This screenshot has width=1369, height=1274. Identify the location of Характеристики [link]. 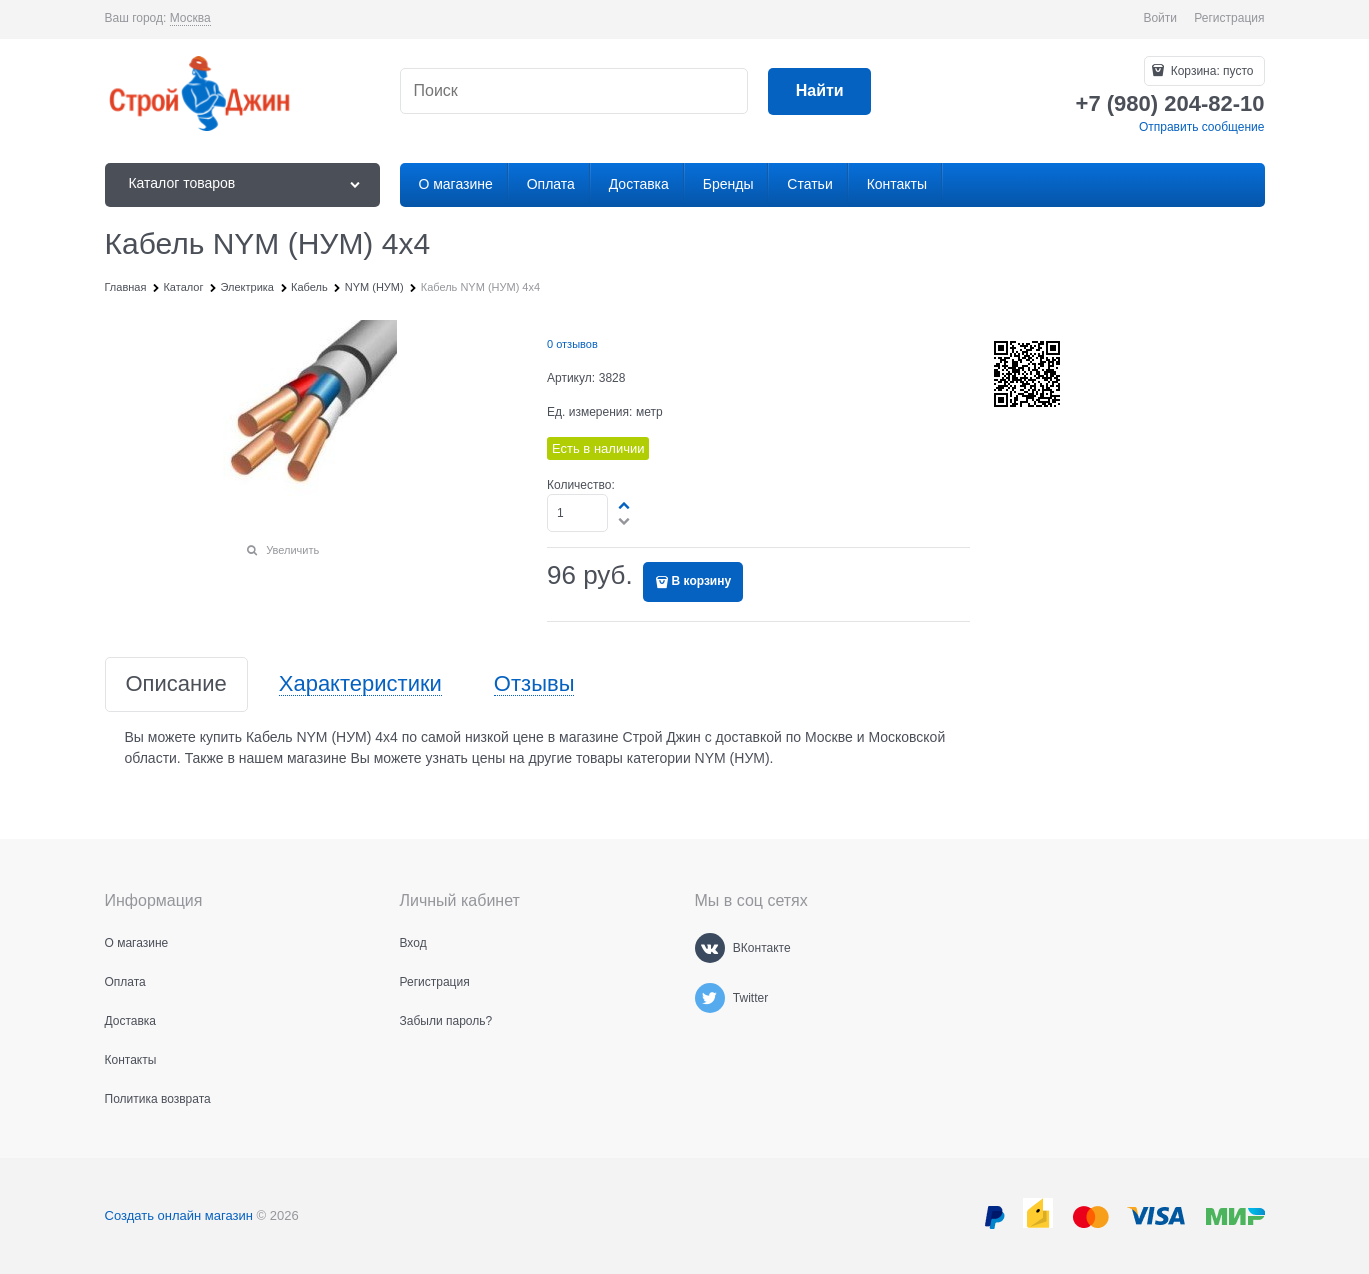
(360, 684).